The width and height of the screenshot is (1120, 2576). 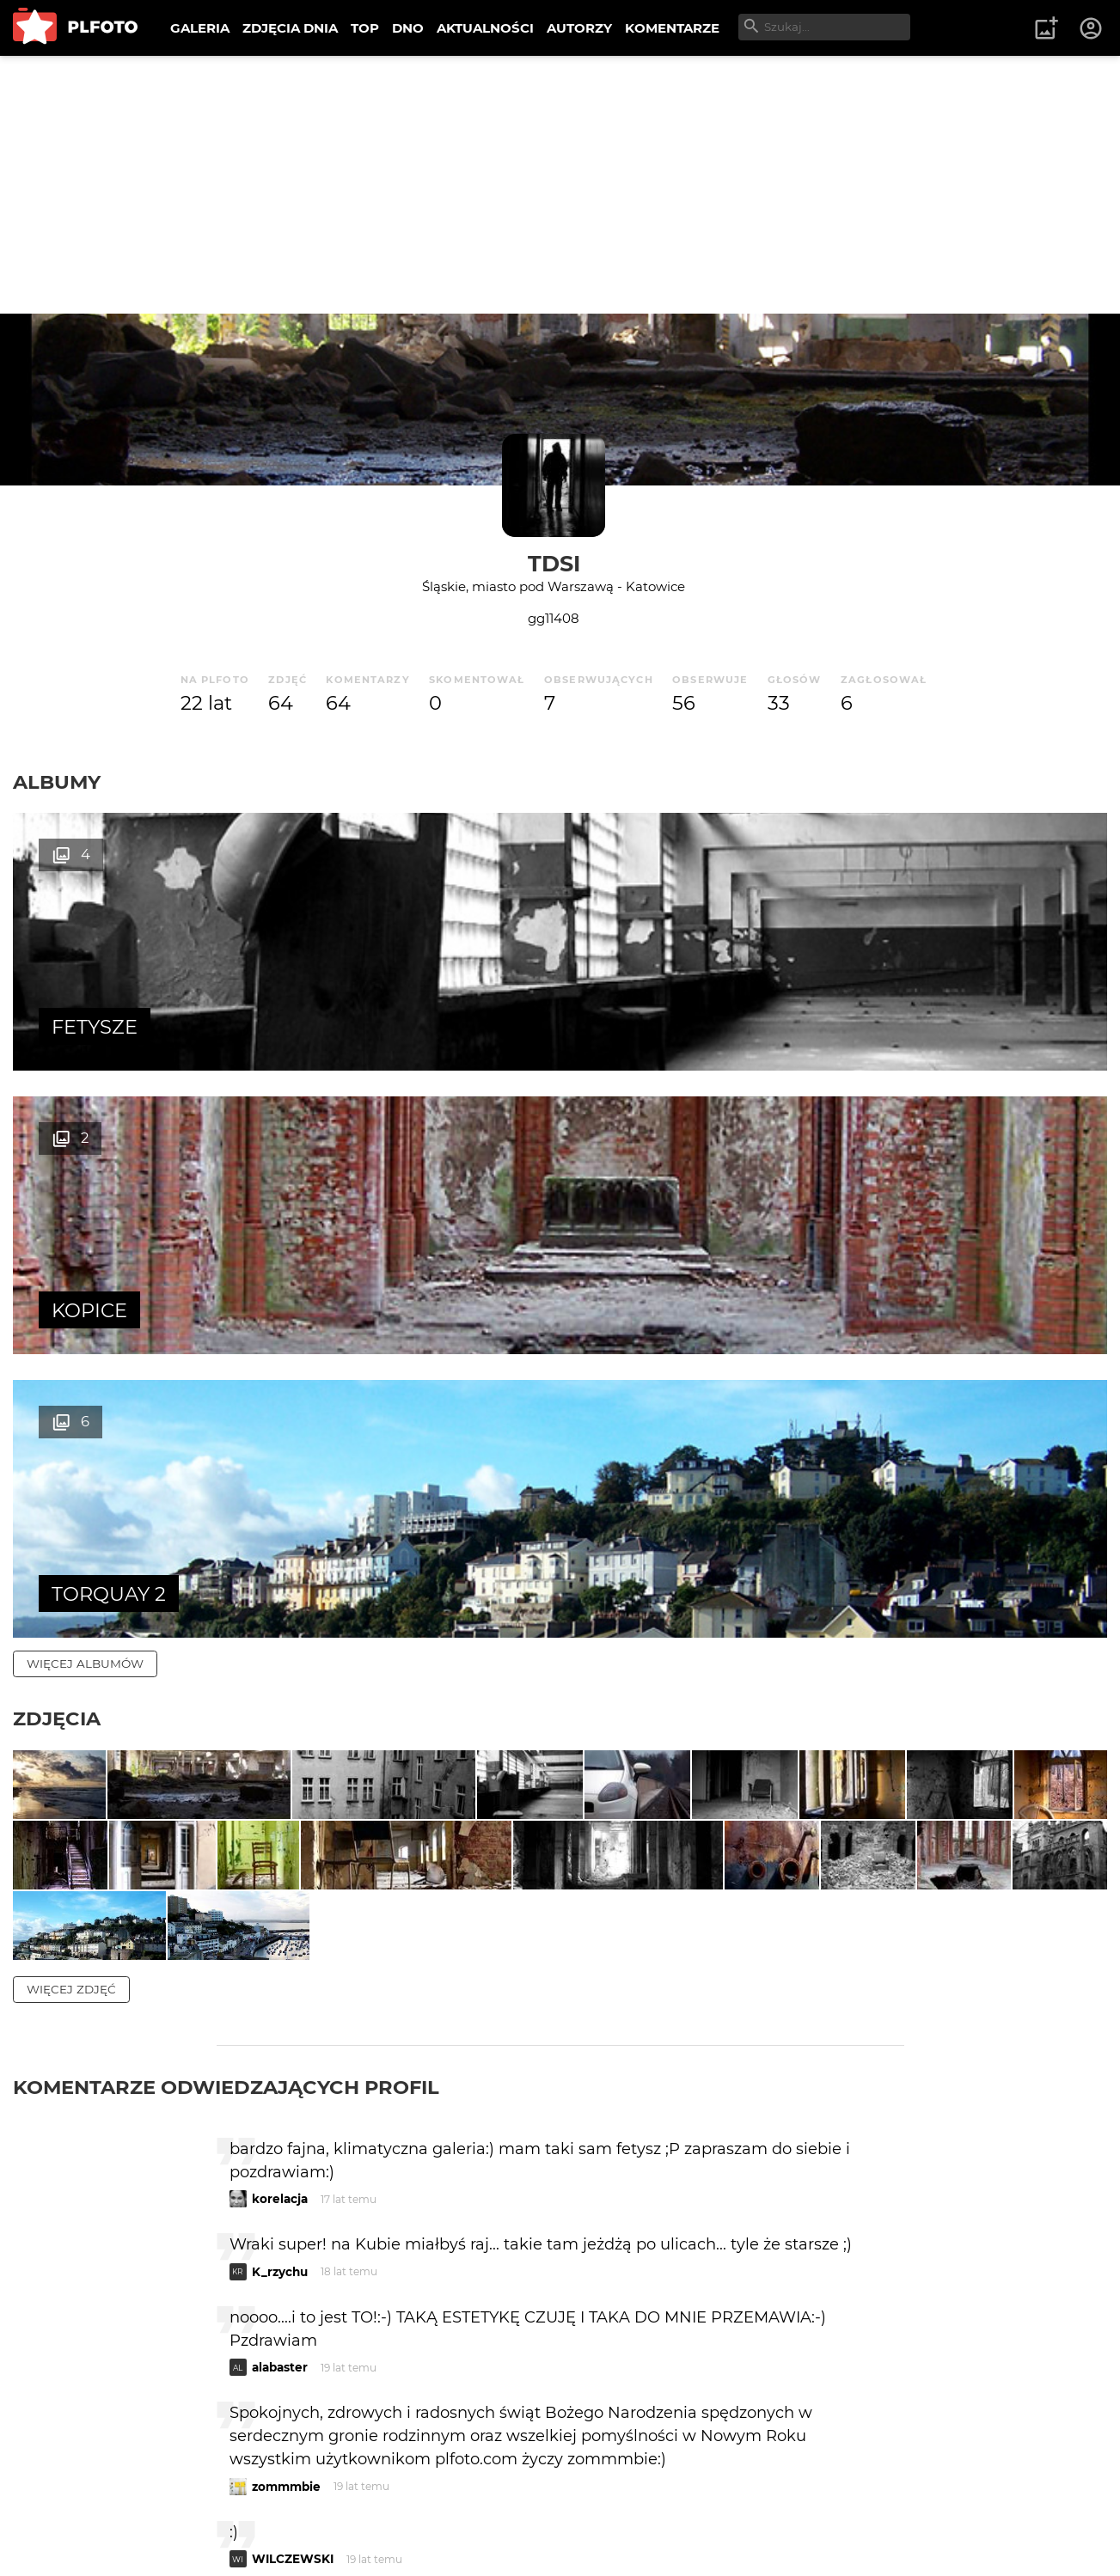 I want to click on Komentarze odwiedzających profil, so click(x=226, y=1696).